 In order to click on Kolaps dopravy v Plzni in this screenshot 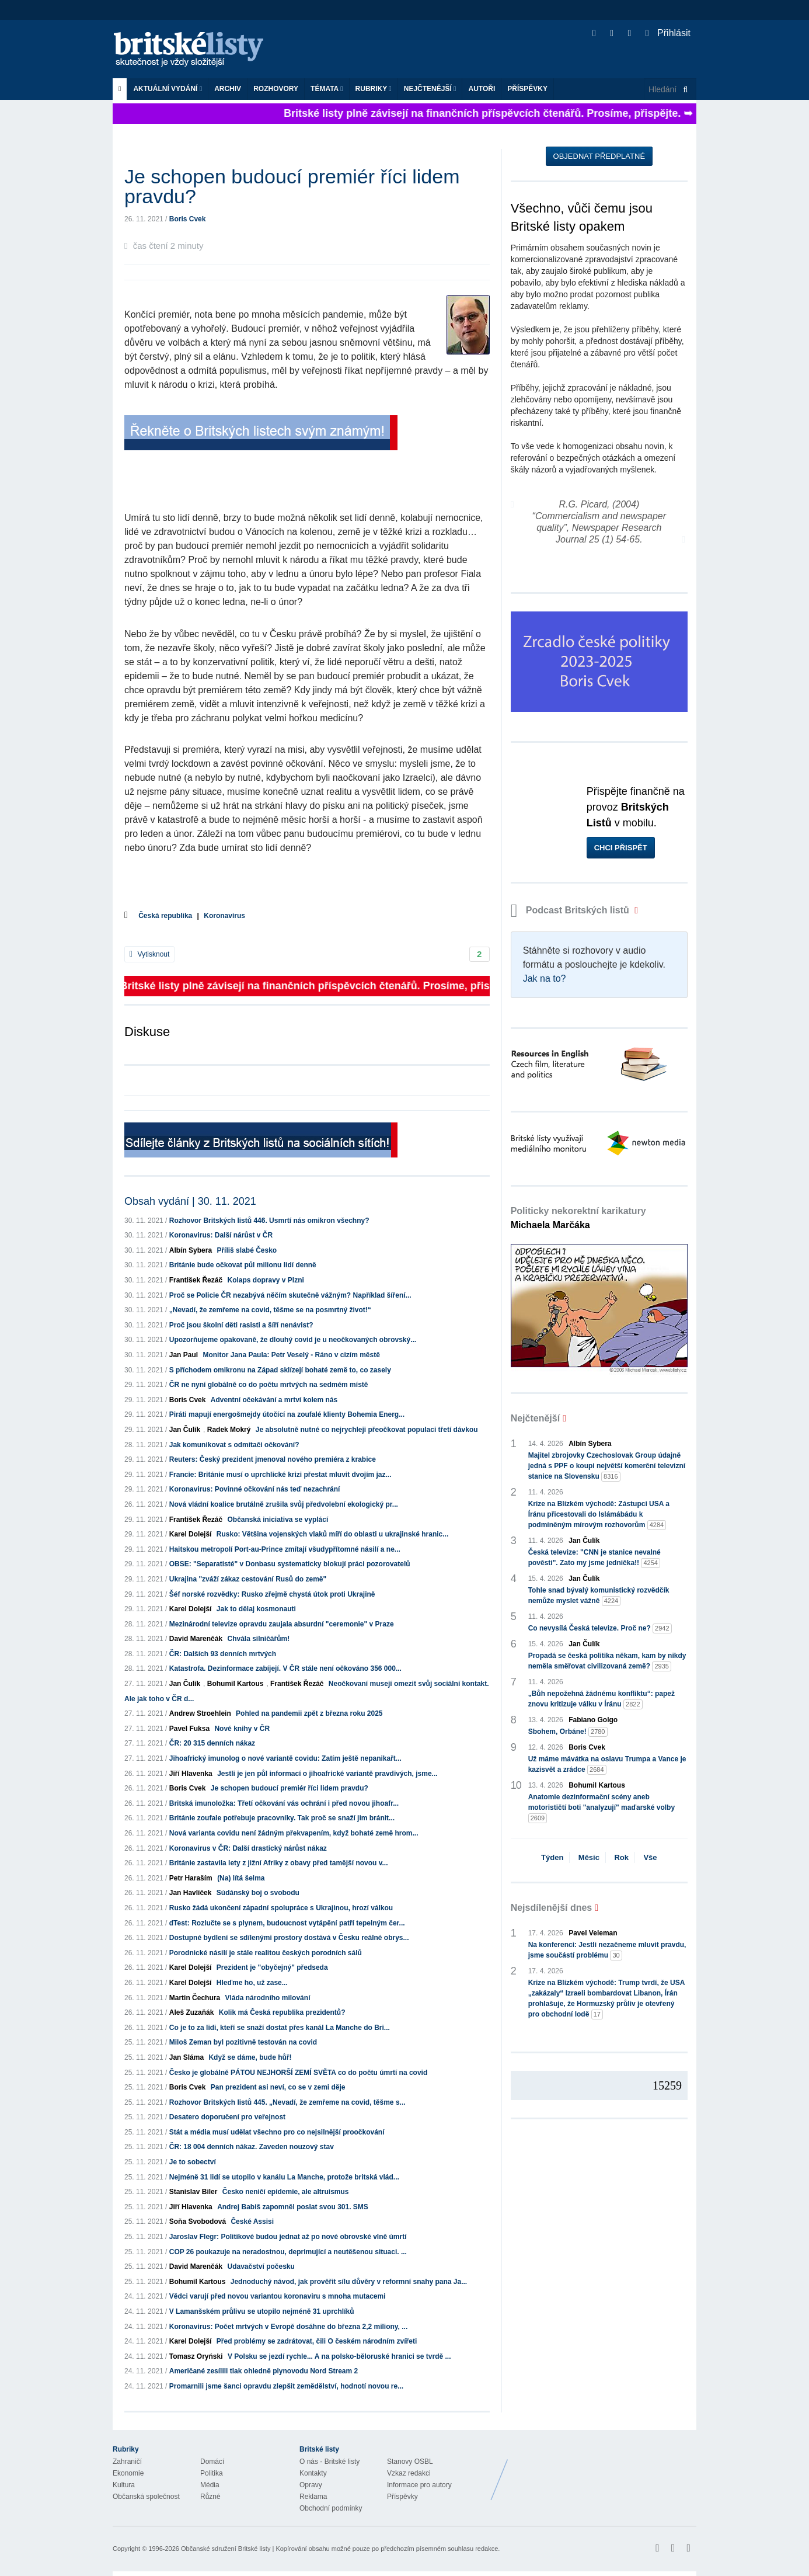, I will do `click(265, 1280)`.